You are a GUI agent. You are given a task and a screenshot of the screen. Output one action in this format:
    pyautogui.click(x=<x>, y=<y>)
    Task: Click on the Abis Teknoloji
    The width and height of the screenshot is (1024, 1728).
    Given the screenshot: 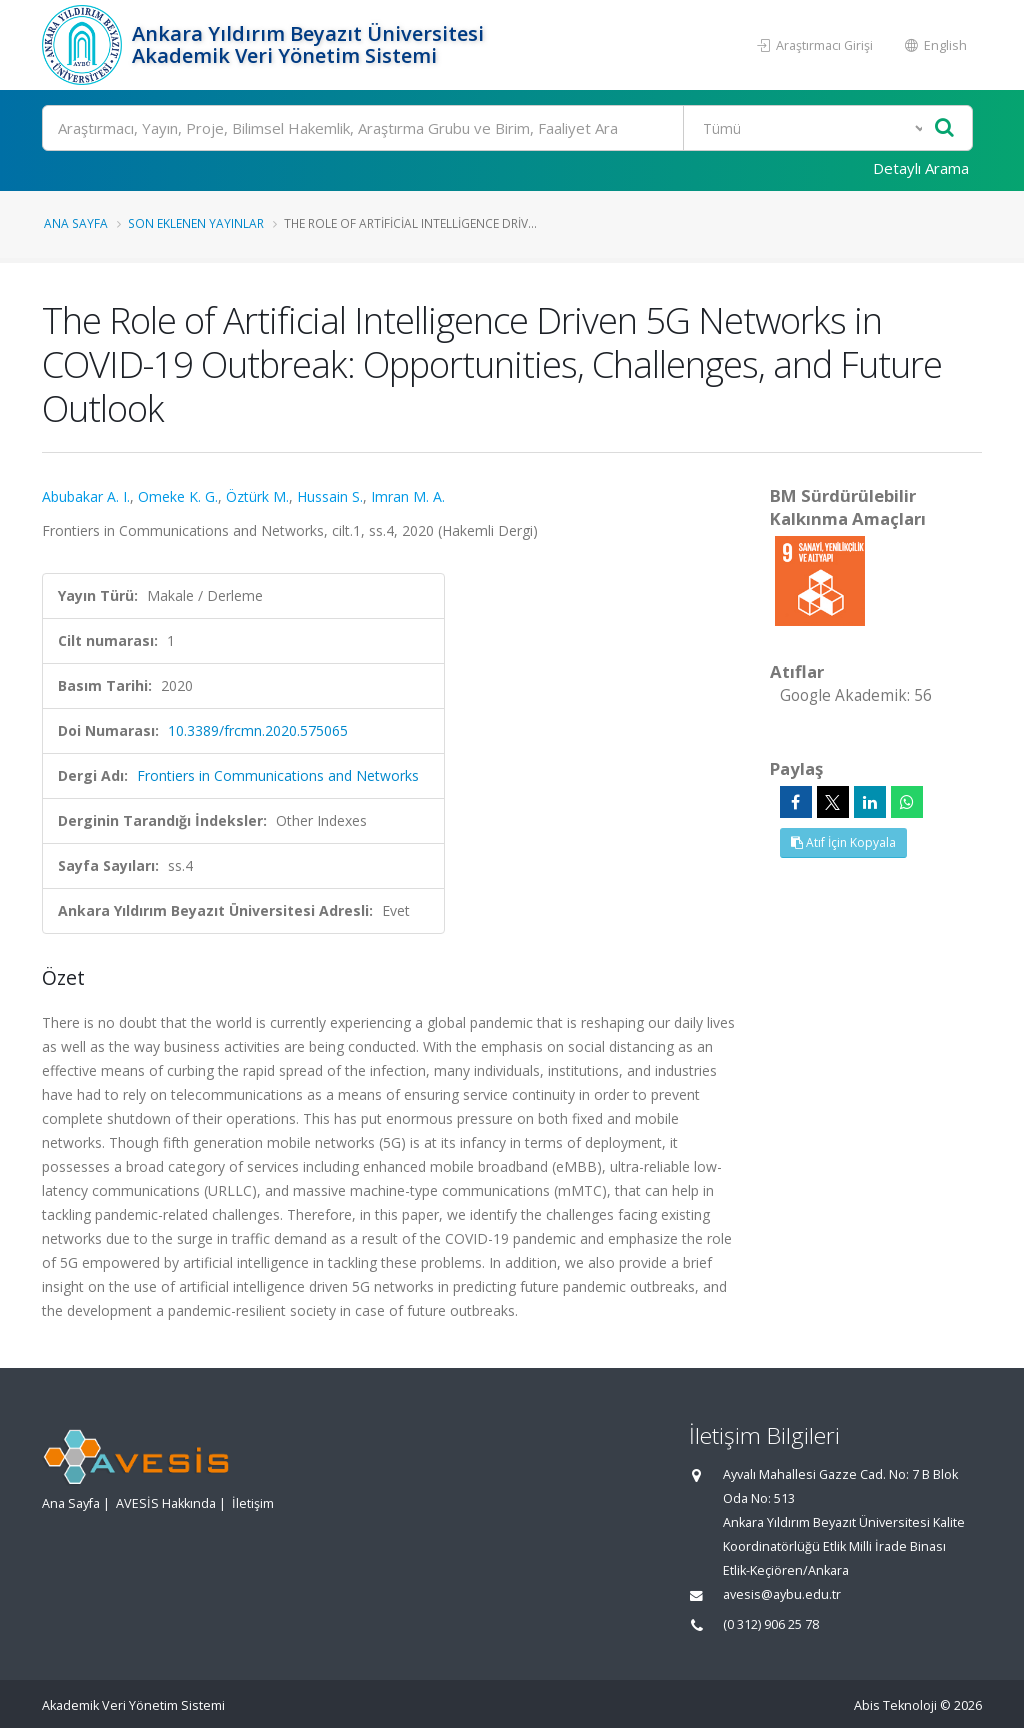 What is the action you would take?
    pyautogui.click(x=895, y=1705)
    